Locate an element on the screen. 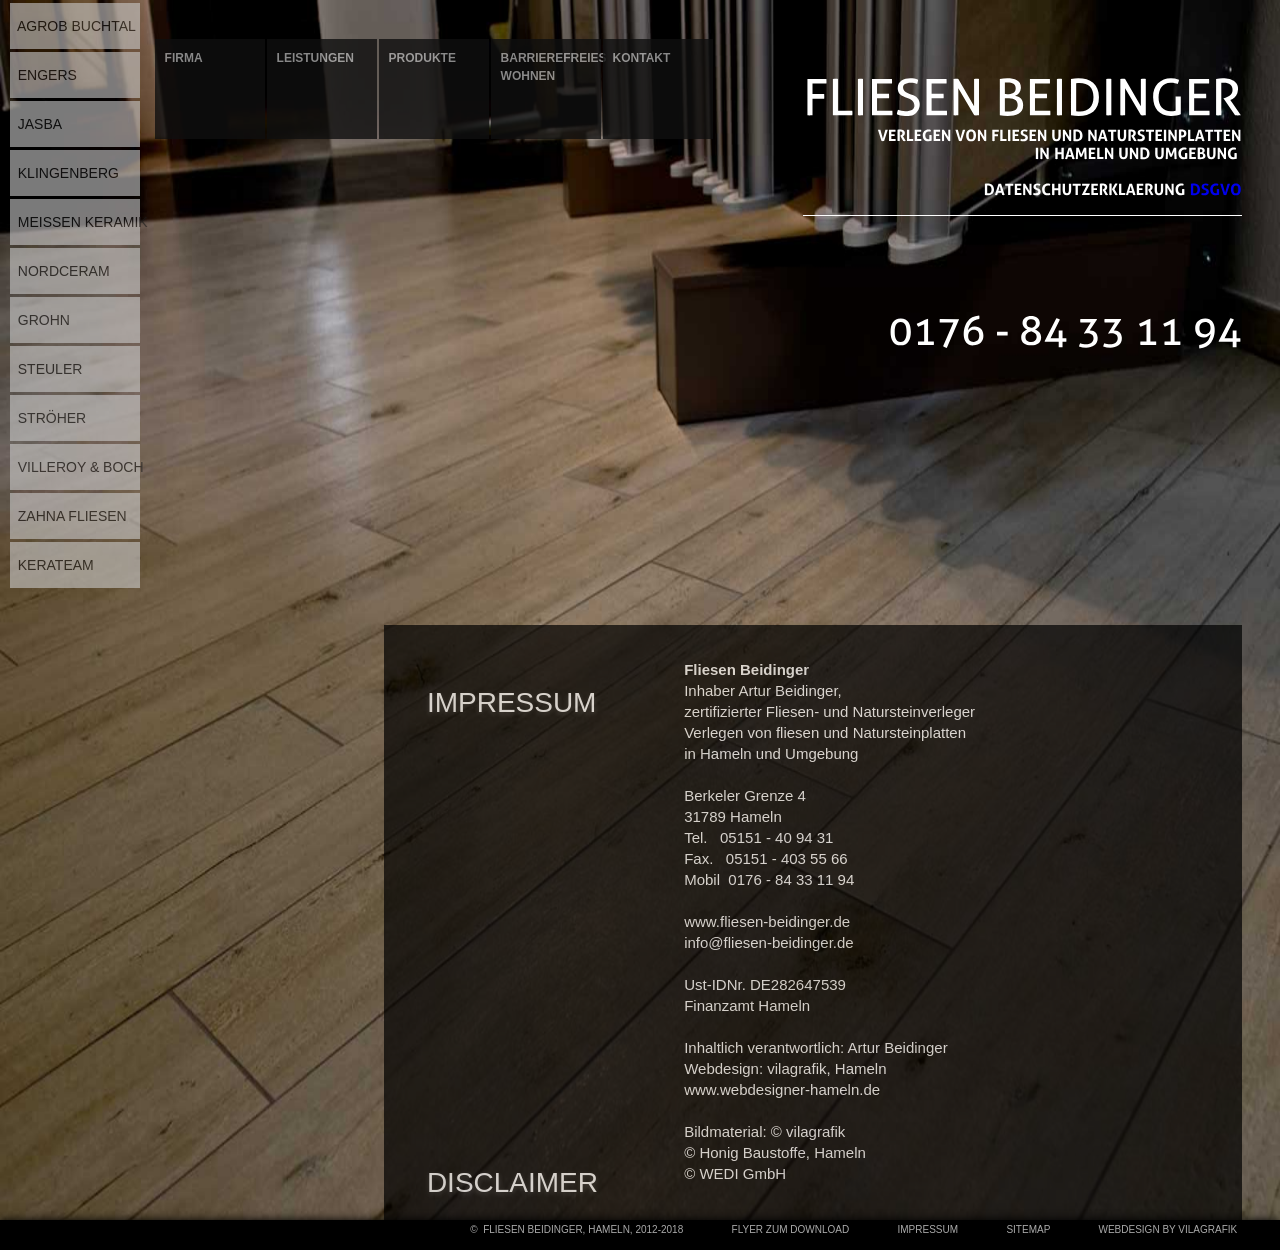  Kontakt is located at coordinates (642, 58).